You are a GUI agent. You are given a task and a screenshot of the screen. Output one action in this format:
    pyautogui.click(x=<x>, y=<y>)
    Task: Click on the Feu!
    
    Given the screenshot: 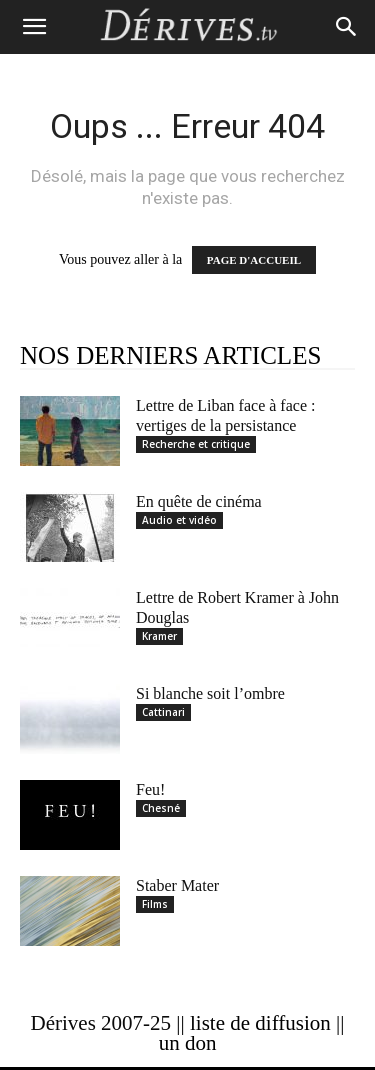 What is the action you would take?
    pyautogui.click(x=150, y=789)
    